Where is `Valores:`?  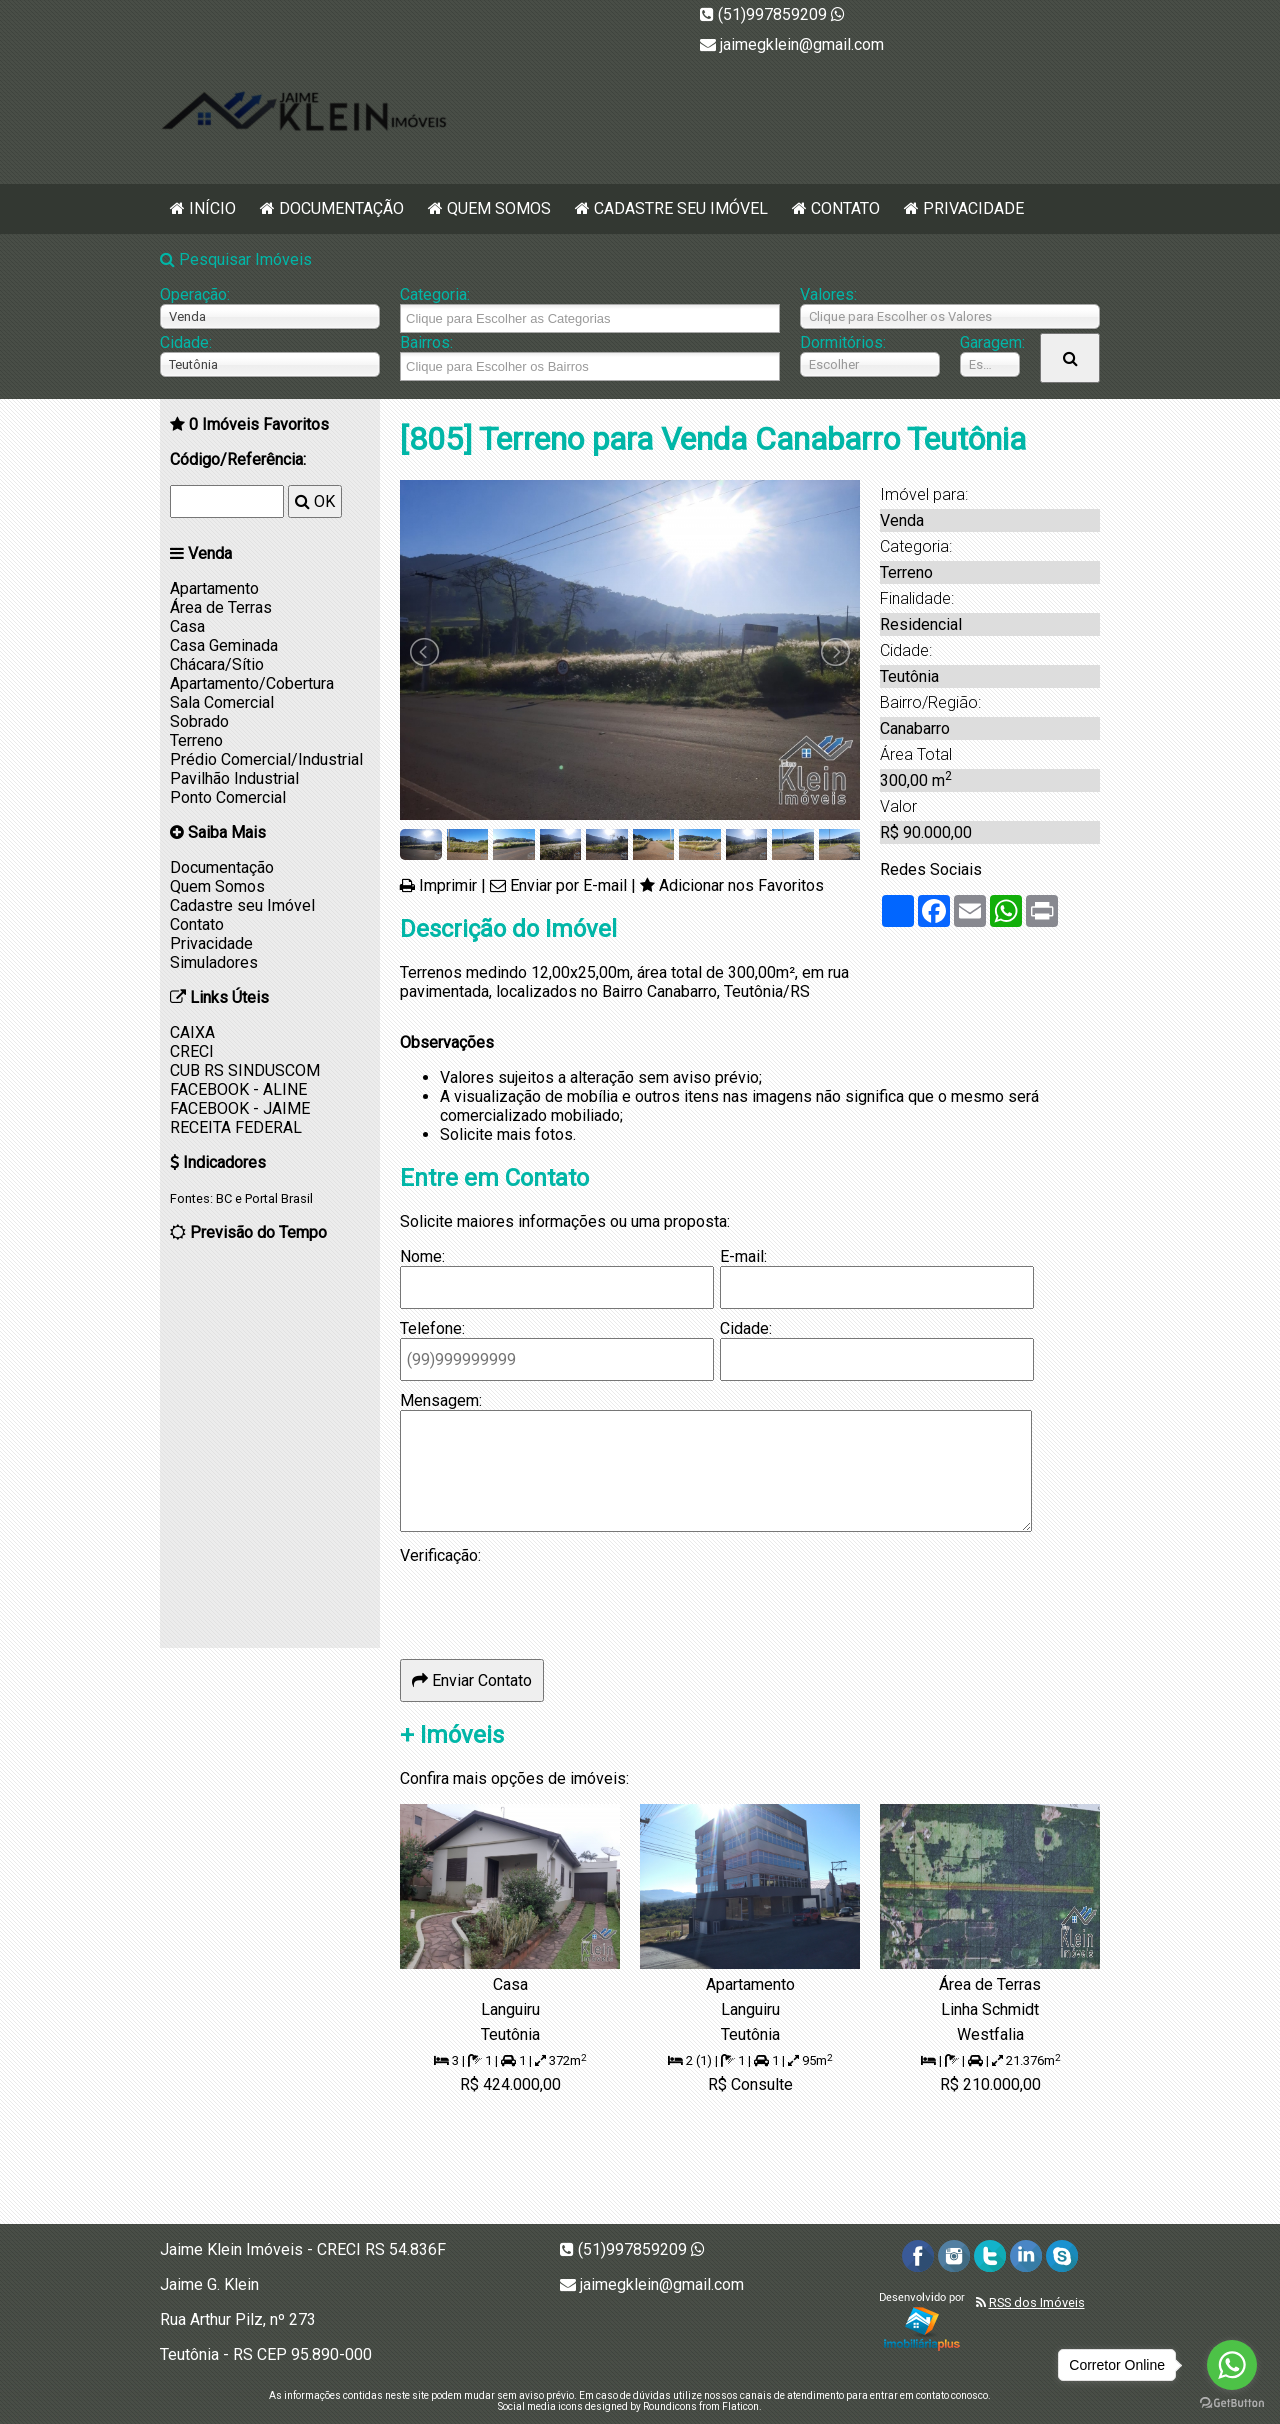 Valores: is located at coordinates (828, 294).